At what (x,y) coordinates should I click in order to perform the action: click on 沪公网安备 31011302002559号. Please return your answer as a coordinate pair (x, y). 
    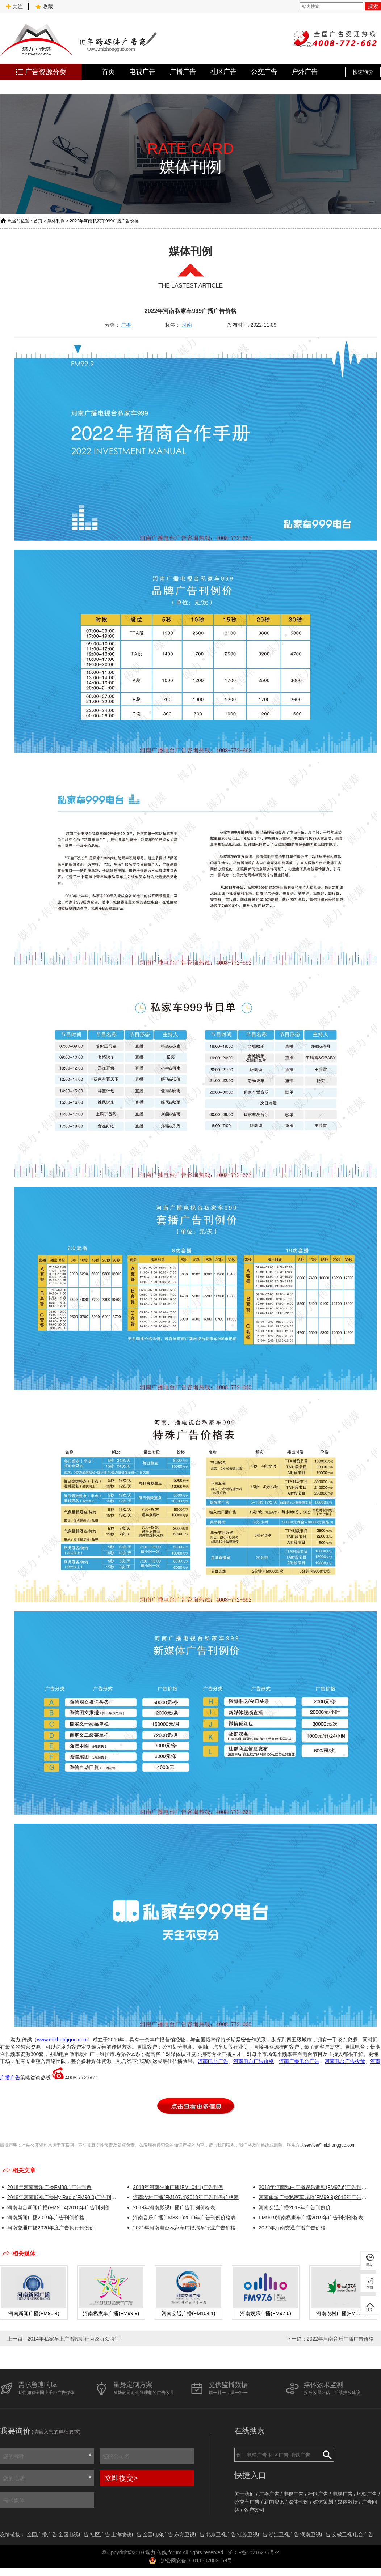
    Looking at the image, I should click on (196, 2560).